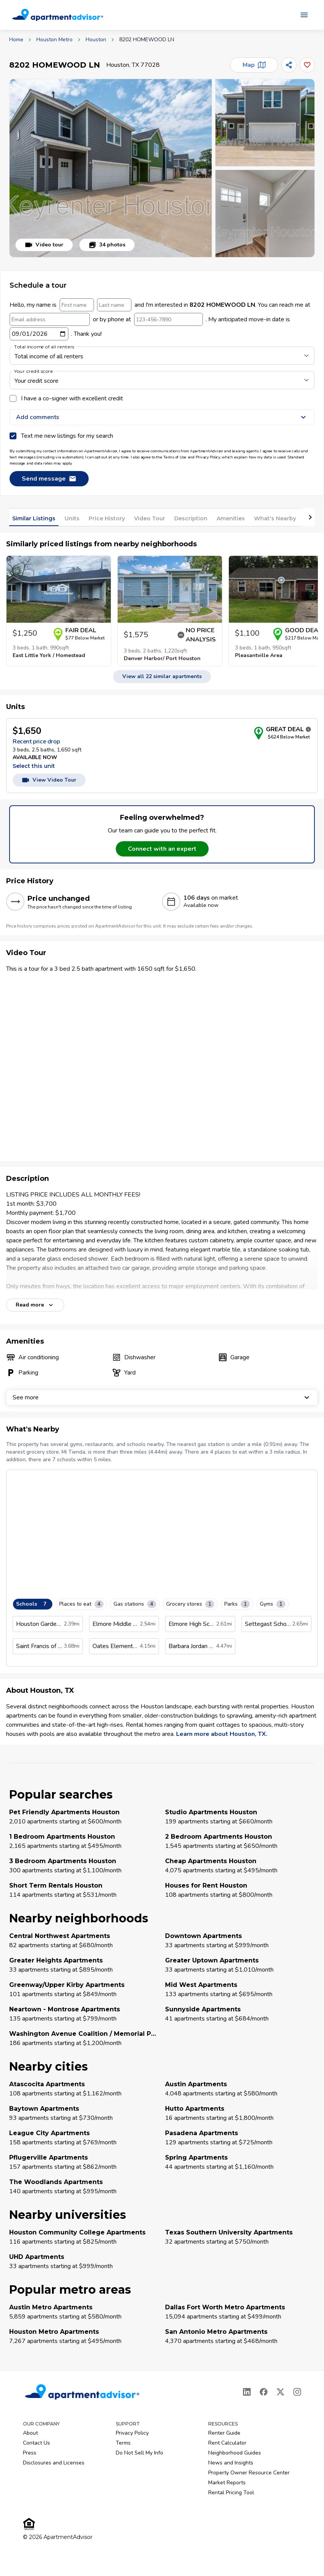 The width and height of the screenshot is (324, 2576). I want to click on [First name], so click(77, 304).